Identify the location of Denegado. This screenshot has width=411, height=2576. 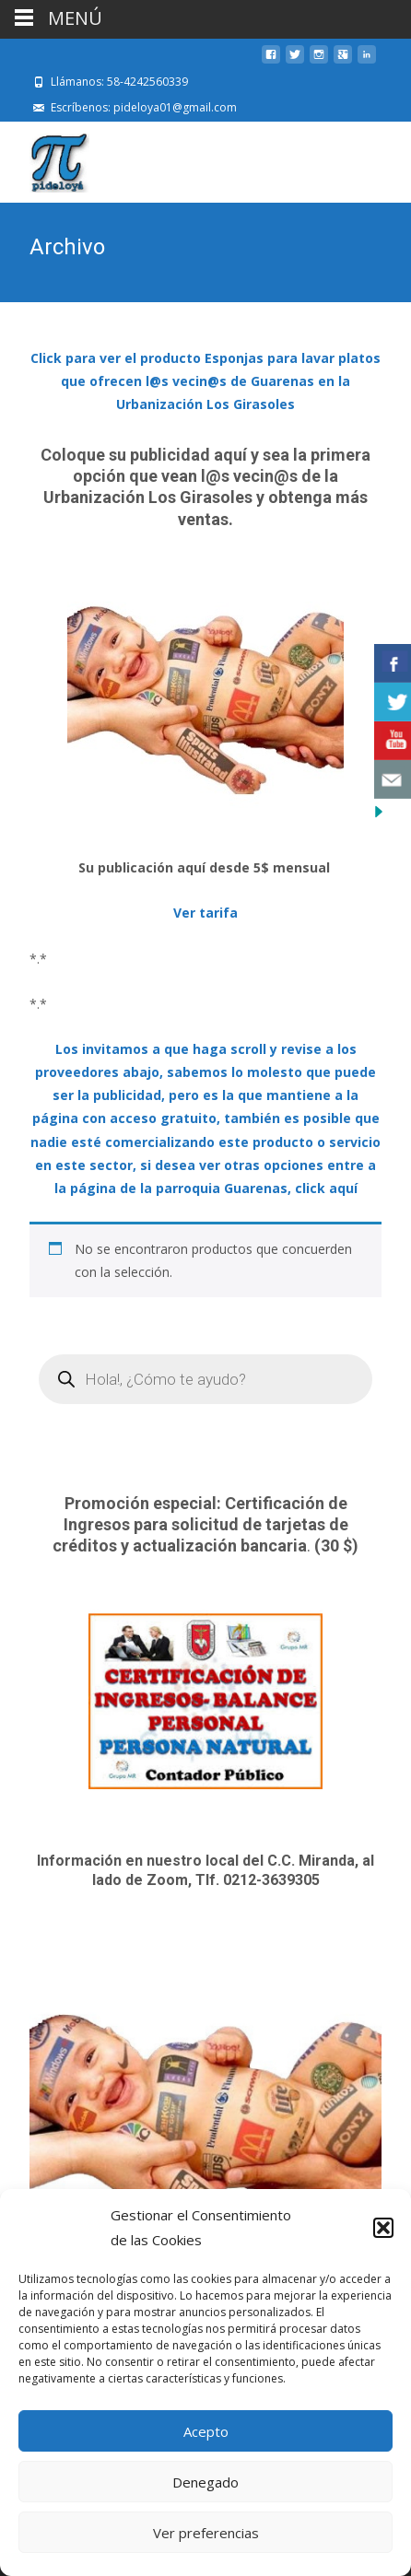
(205, 2482).